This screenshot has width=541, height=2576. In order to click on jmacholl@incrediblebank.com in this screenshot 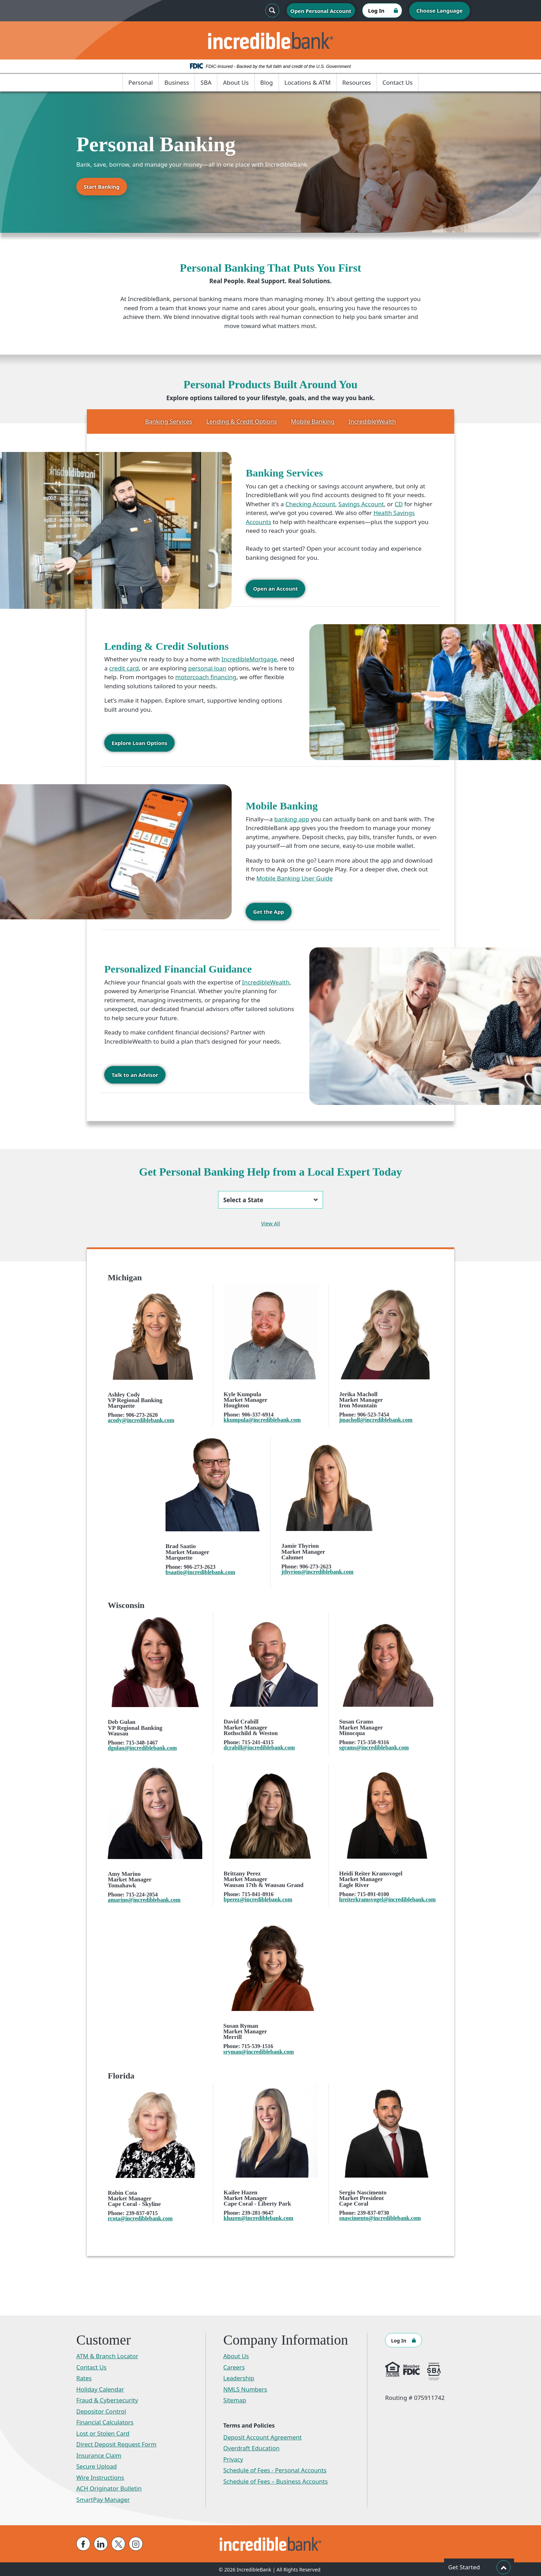, I will do `click(376, 1419)`.